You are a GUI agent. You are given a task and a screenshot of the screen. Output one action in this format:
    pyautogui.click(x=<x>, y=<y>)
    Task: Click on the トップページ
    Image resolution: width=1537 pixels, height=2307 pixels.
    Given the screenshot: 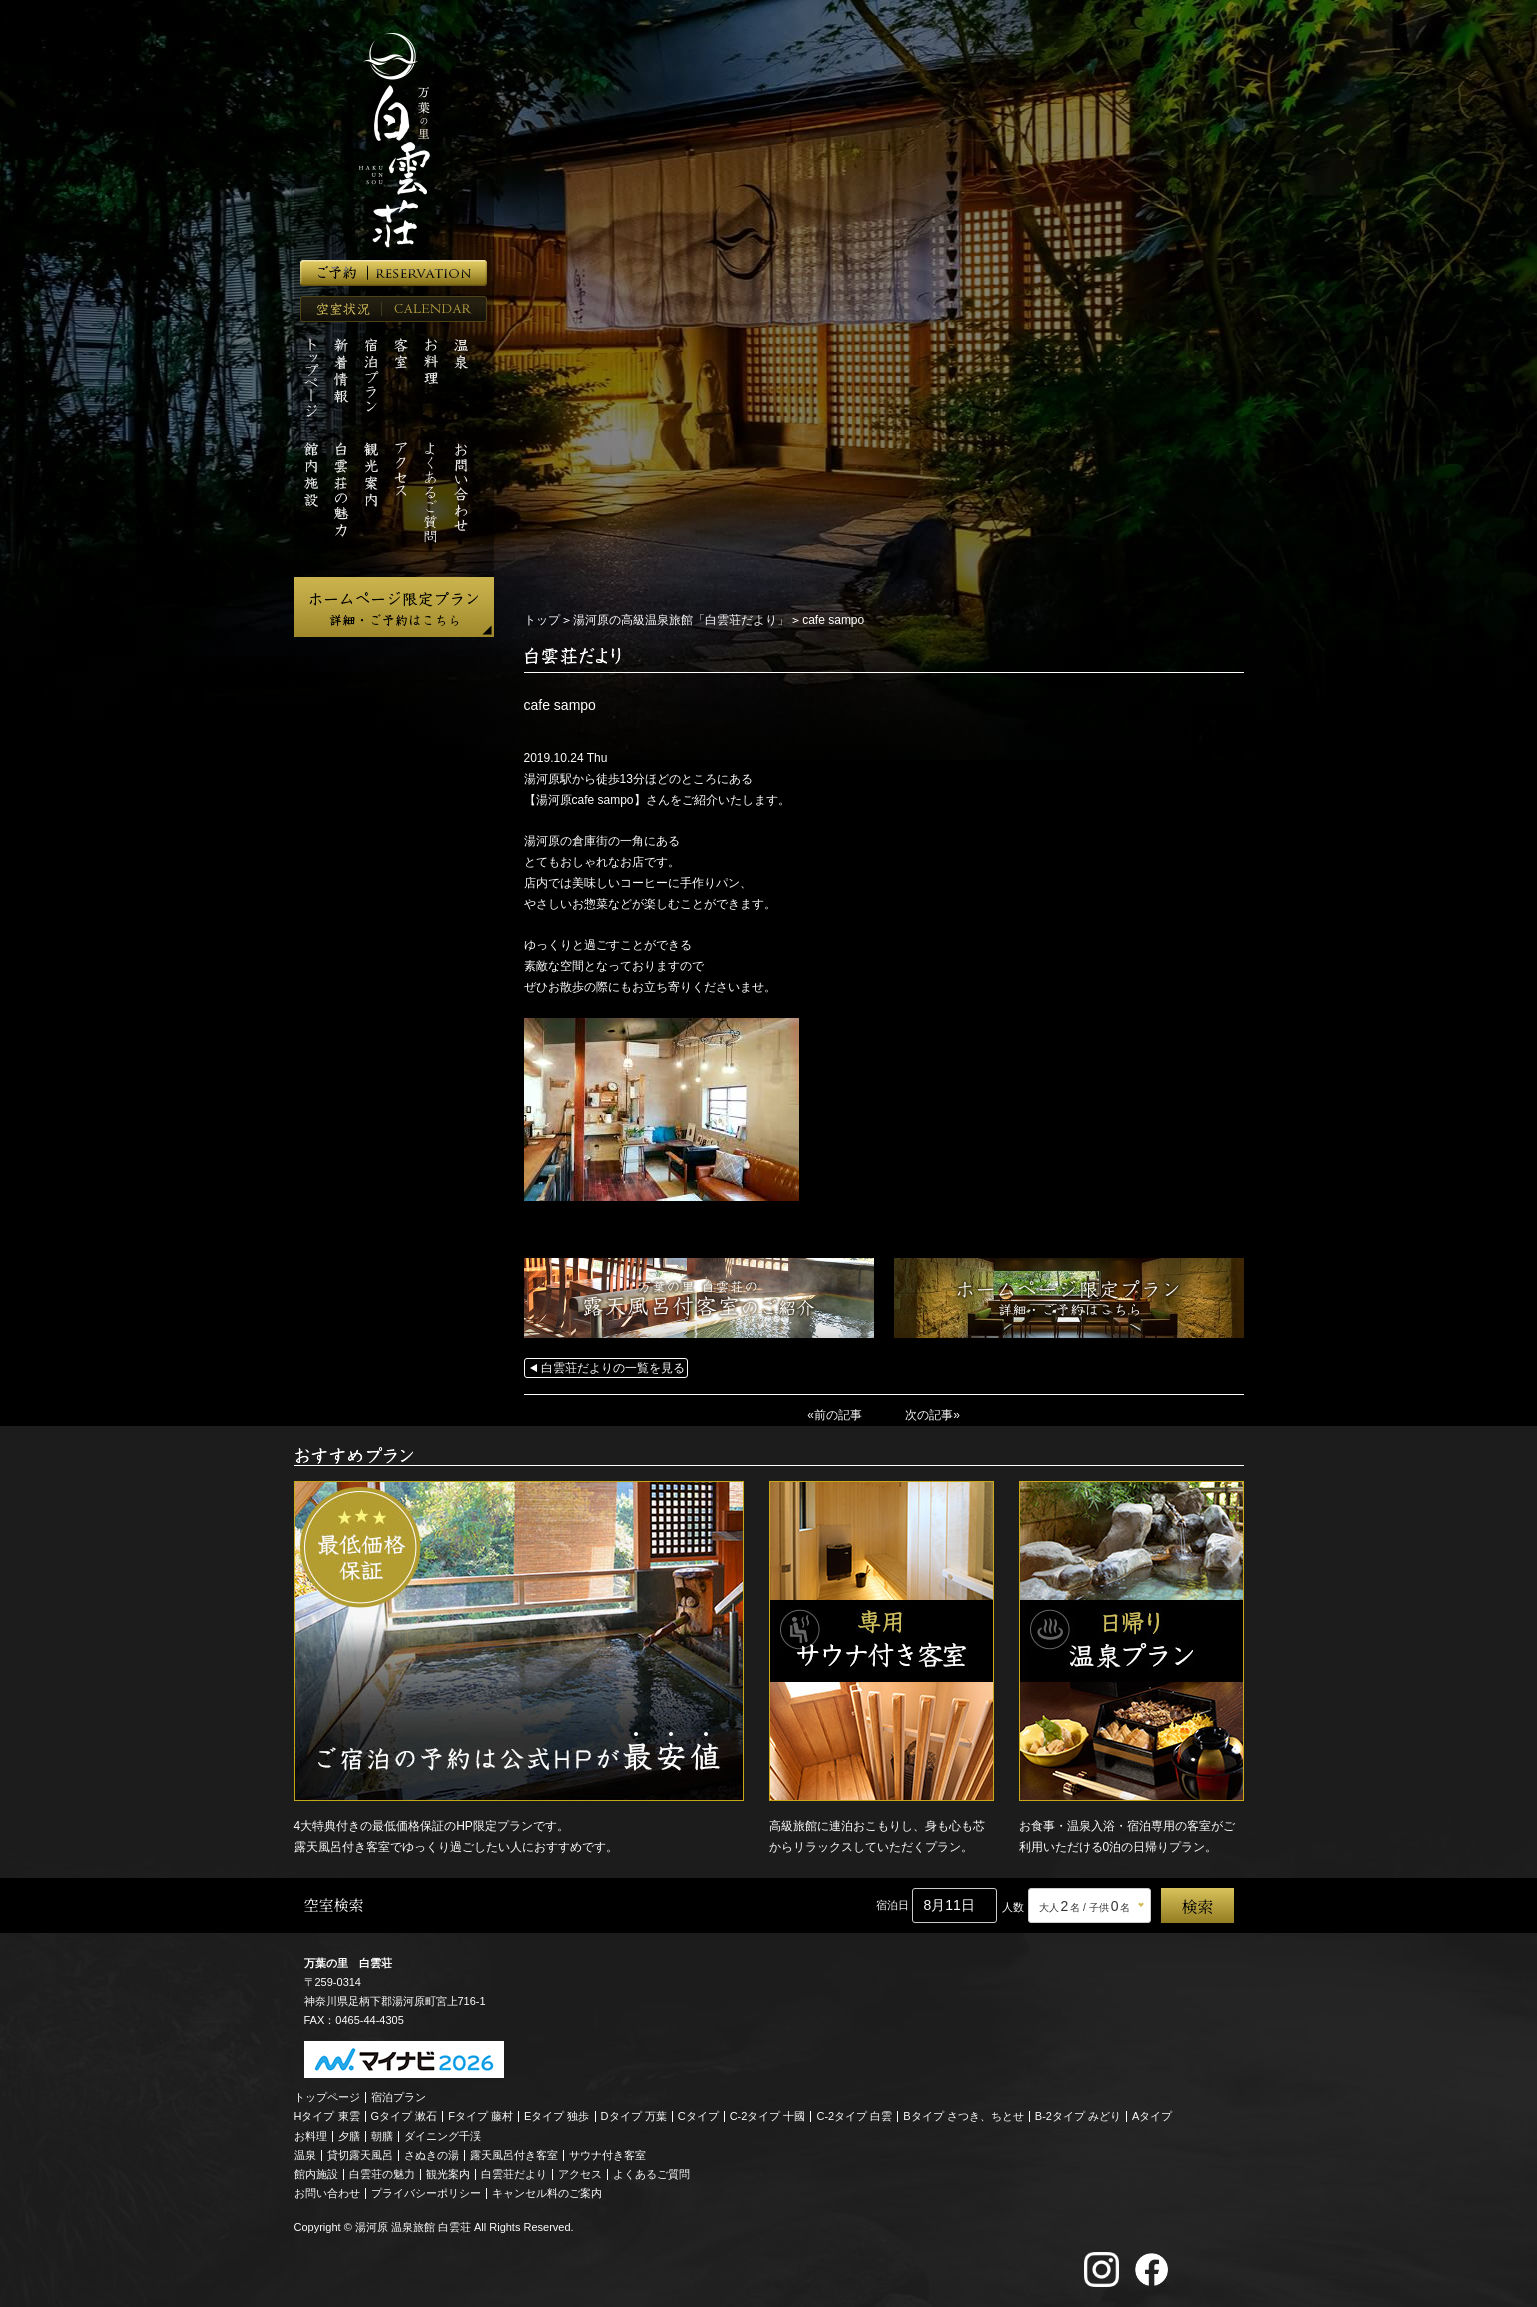 What is the action you would take?
    pyautogui.click(x=327, y=2097)
    